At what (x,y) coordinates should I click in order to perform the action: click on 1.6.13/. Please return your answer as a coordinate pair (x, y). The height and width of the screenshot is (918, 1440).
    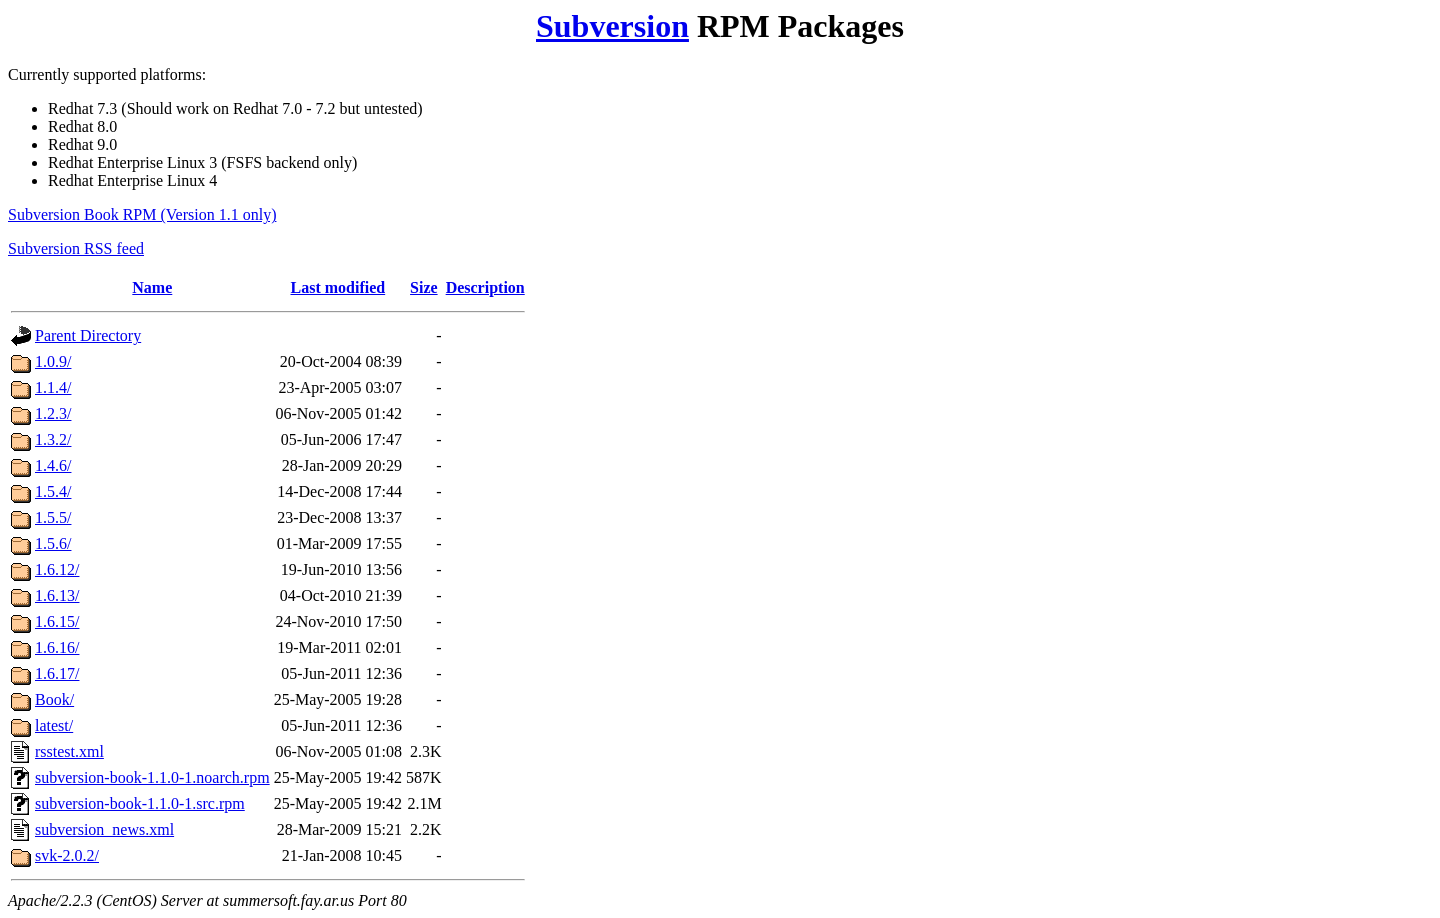
    Looking at the image, I should click on (57, 595).